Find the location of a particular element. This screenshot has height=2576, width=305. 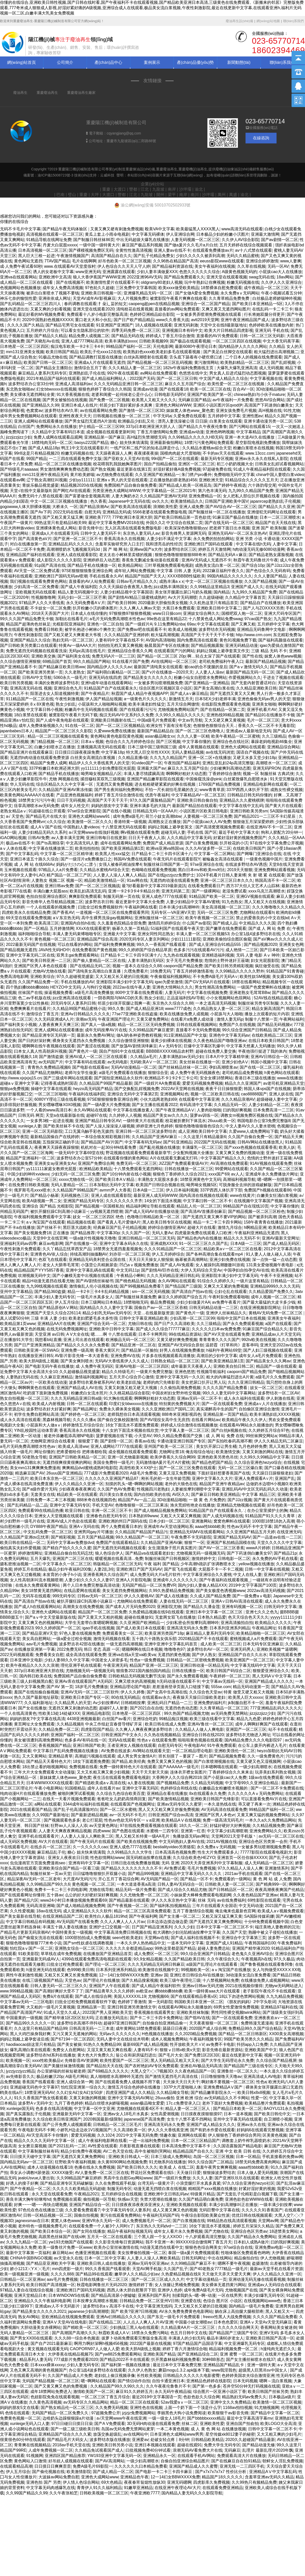

护士精品一区二区三区99 is located at coordinates (101, 426).